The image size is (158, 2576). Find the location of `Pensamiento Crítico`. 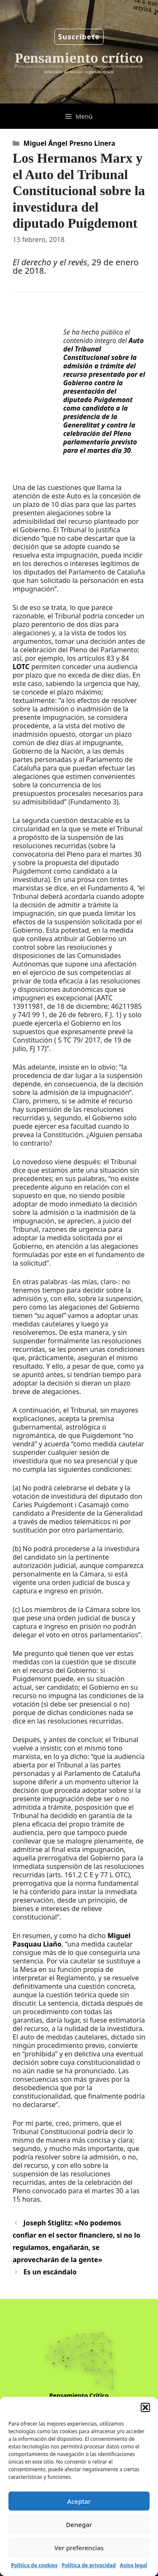

Pensamiento Crítico is located at coordinates (79, 2395).